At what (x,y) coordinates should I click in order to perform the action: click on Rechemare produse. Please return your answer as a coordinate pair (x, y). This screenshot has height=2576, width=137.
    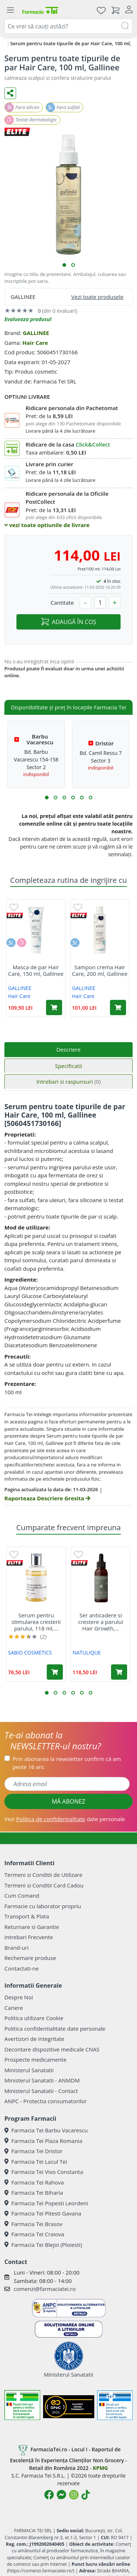
    Looking at the image, I should click on (30, 1957).